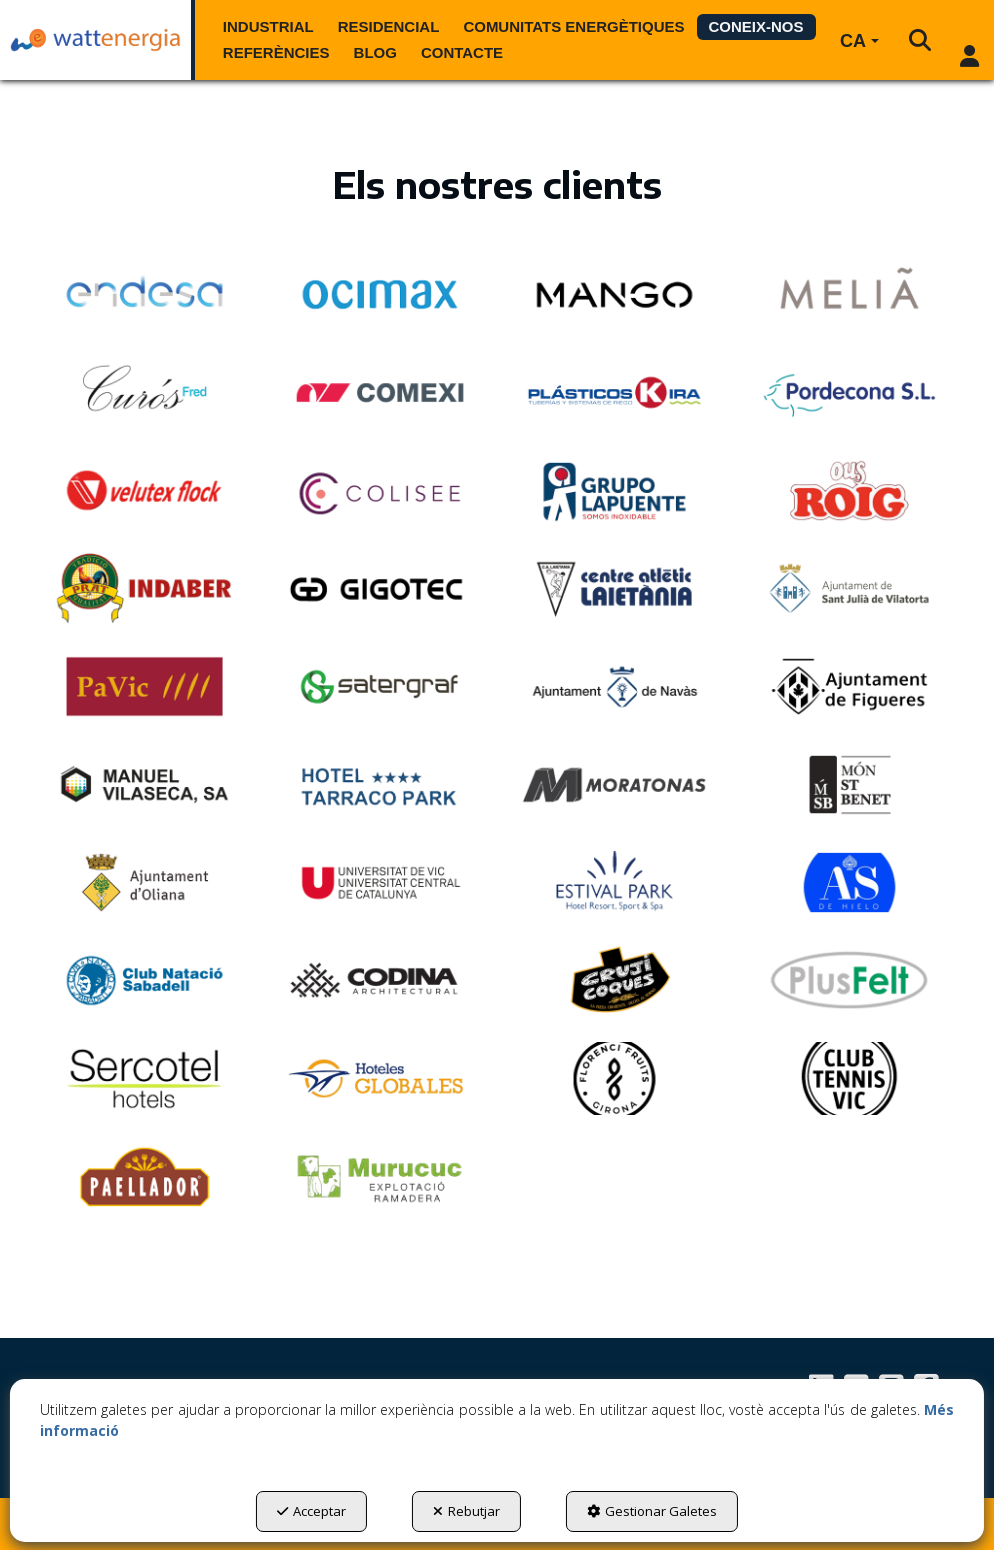  Describe the element at coordinates (859, 41) in the screenshot. I see `CA [button]` at that location.